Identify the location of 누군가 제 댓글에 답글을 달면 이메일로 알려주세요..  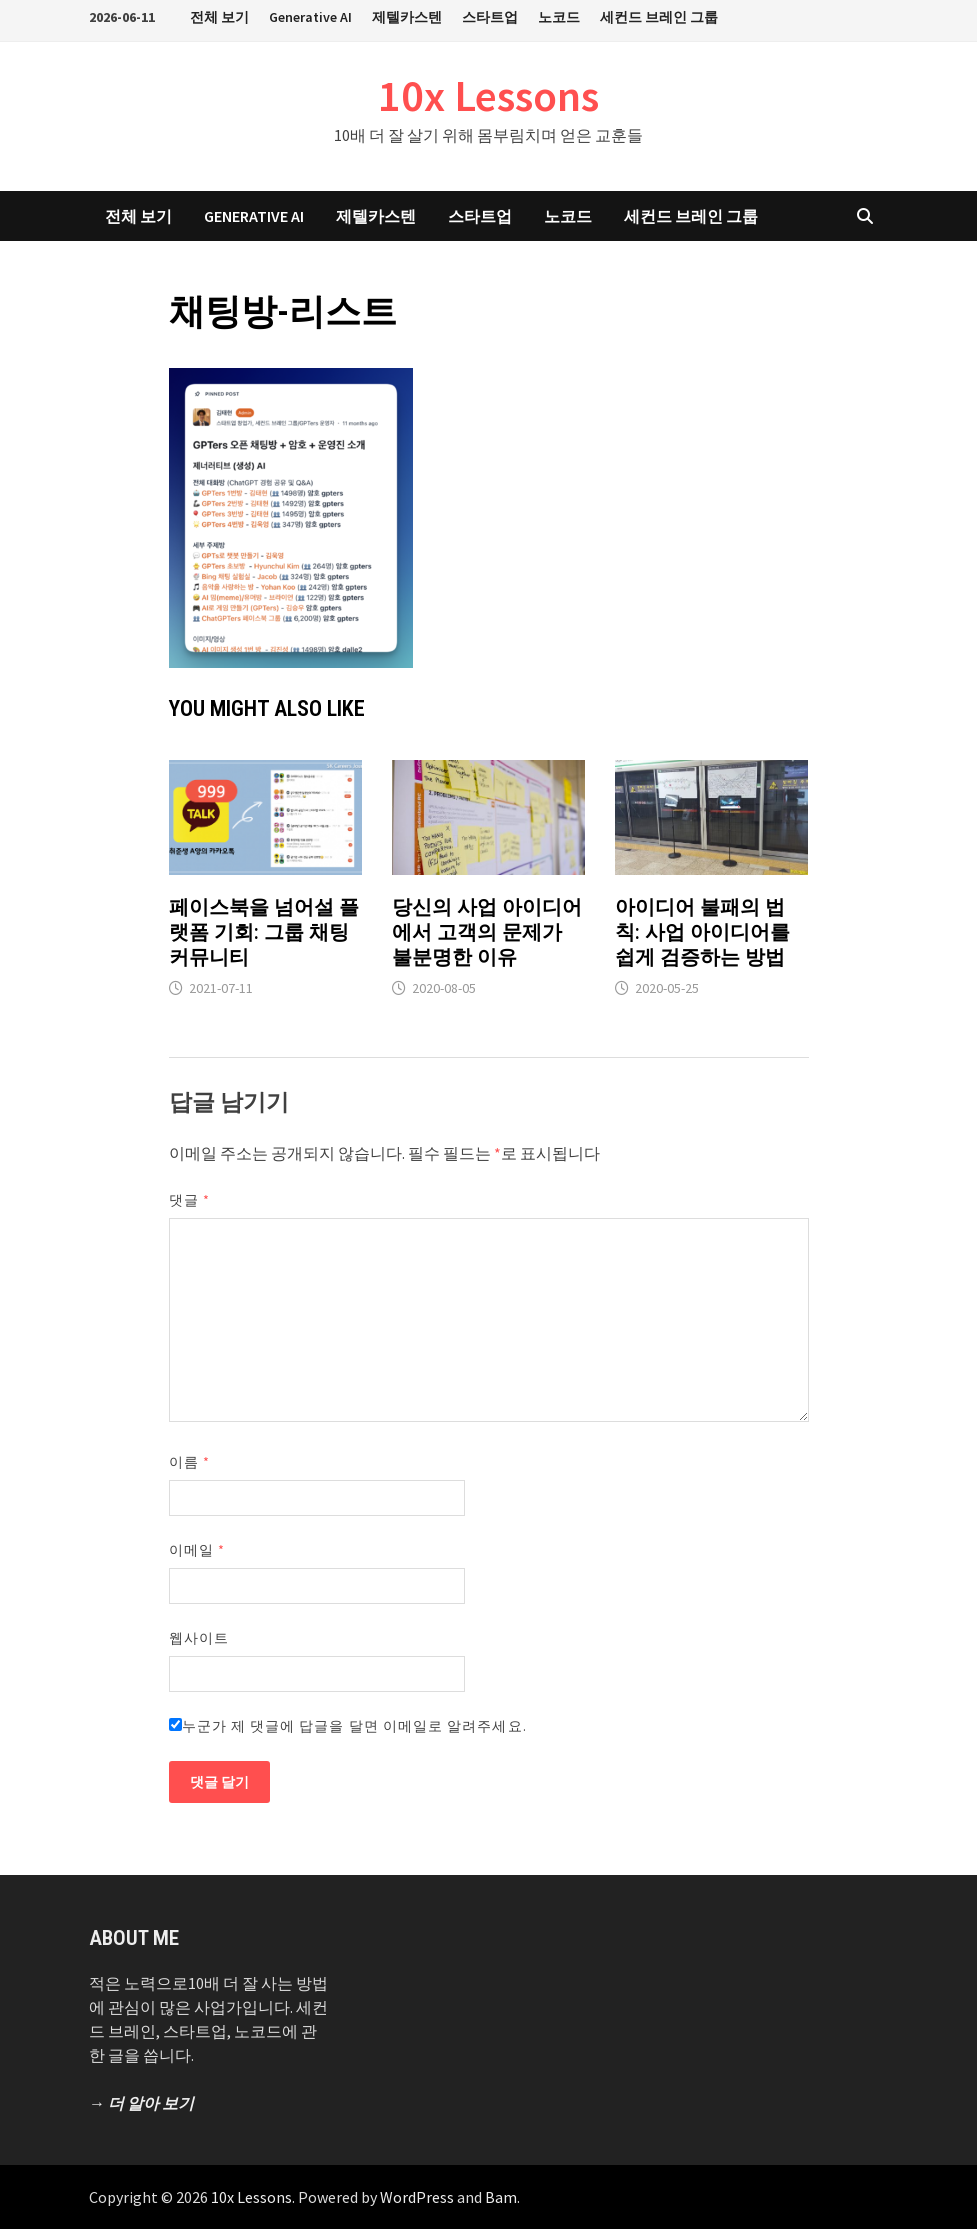
(348, 1726).